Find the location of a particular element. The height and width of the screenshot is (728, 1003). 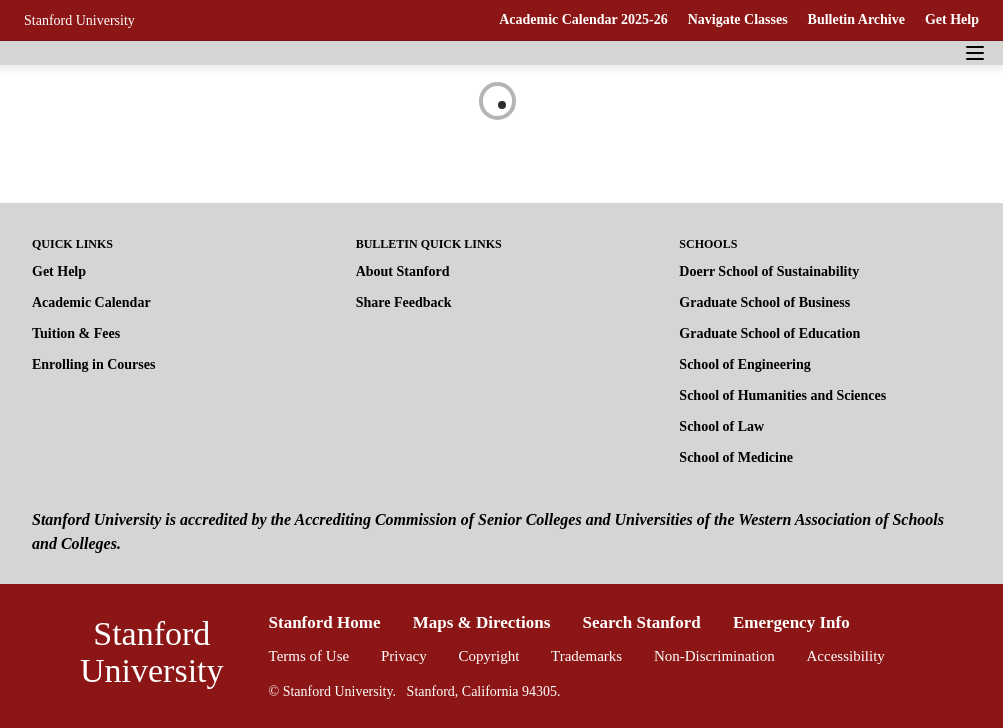

School of Engineering is located at coordinates (744, 364).